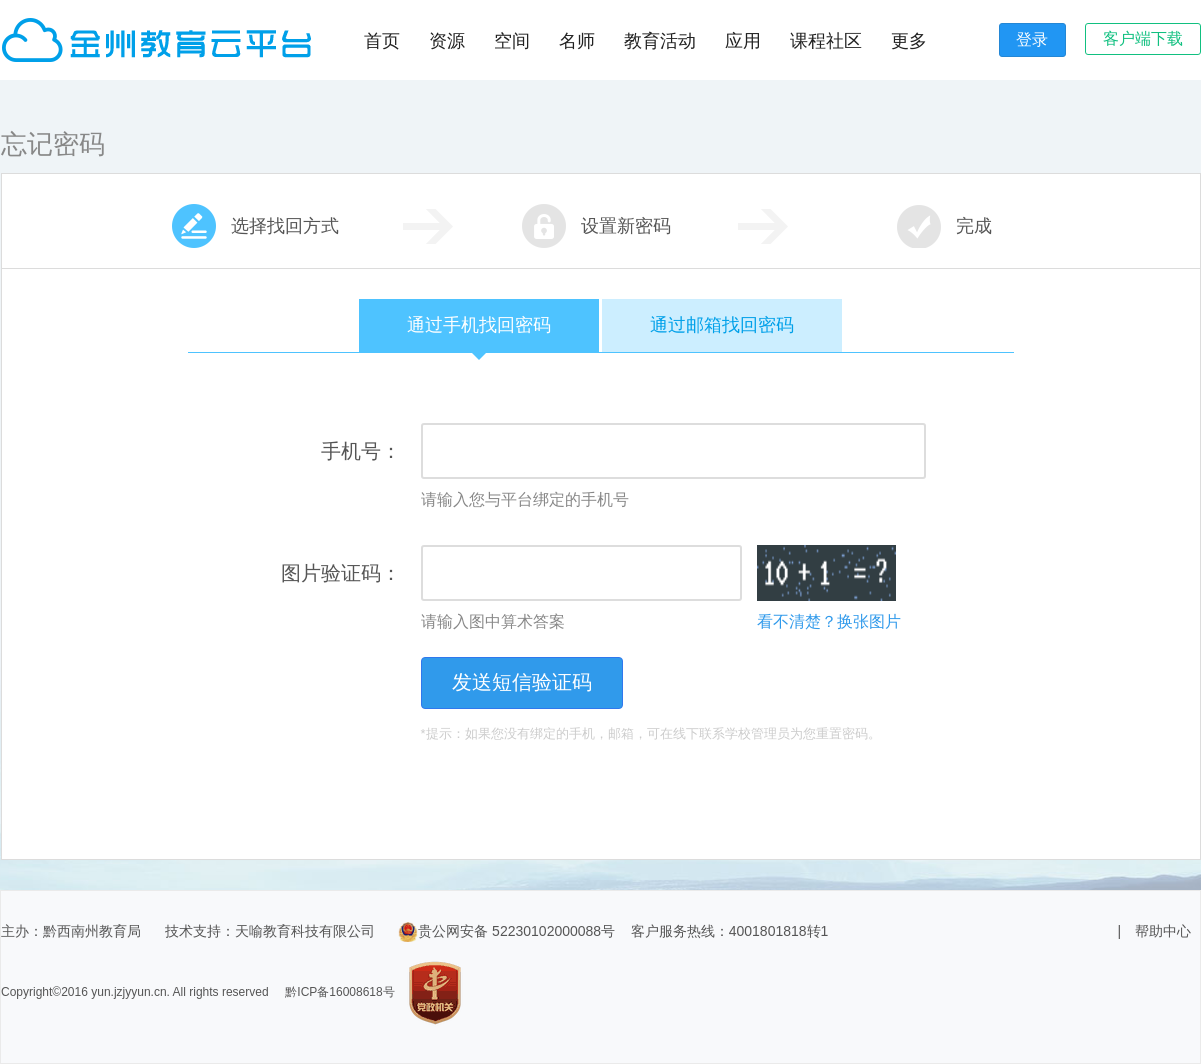 This screenshot has height=1064, width=1201. I want to click on 应用, so click(743, 41).